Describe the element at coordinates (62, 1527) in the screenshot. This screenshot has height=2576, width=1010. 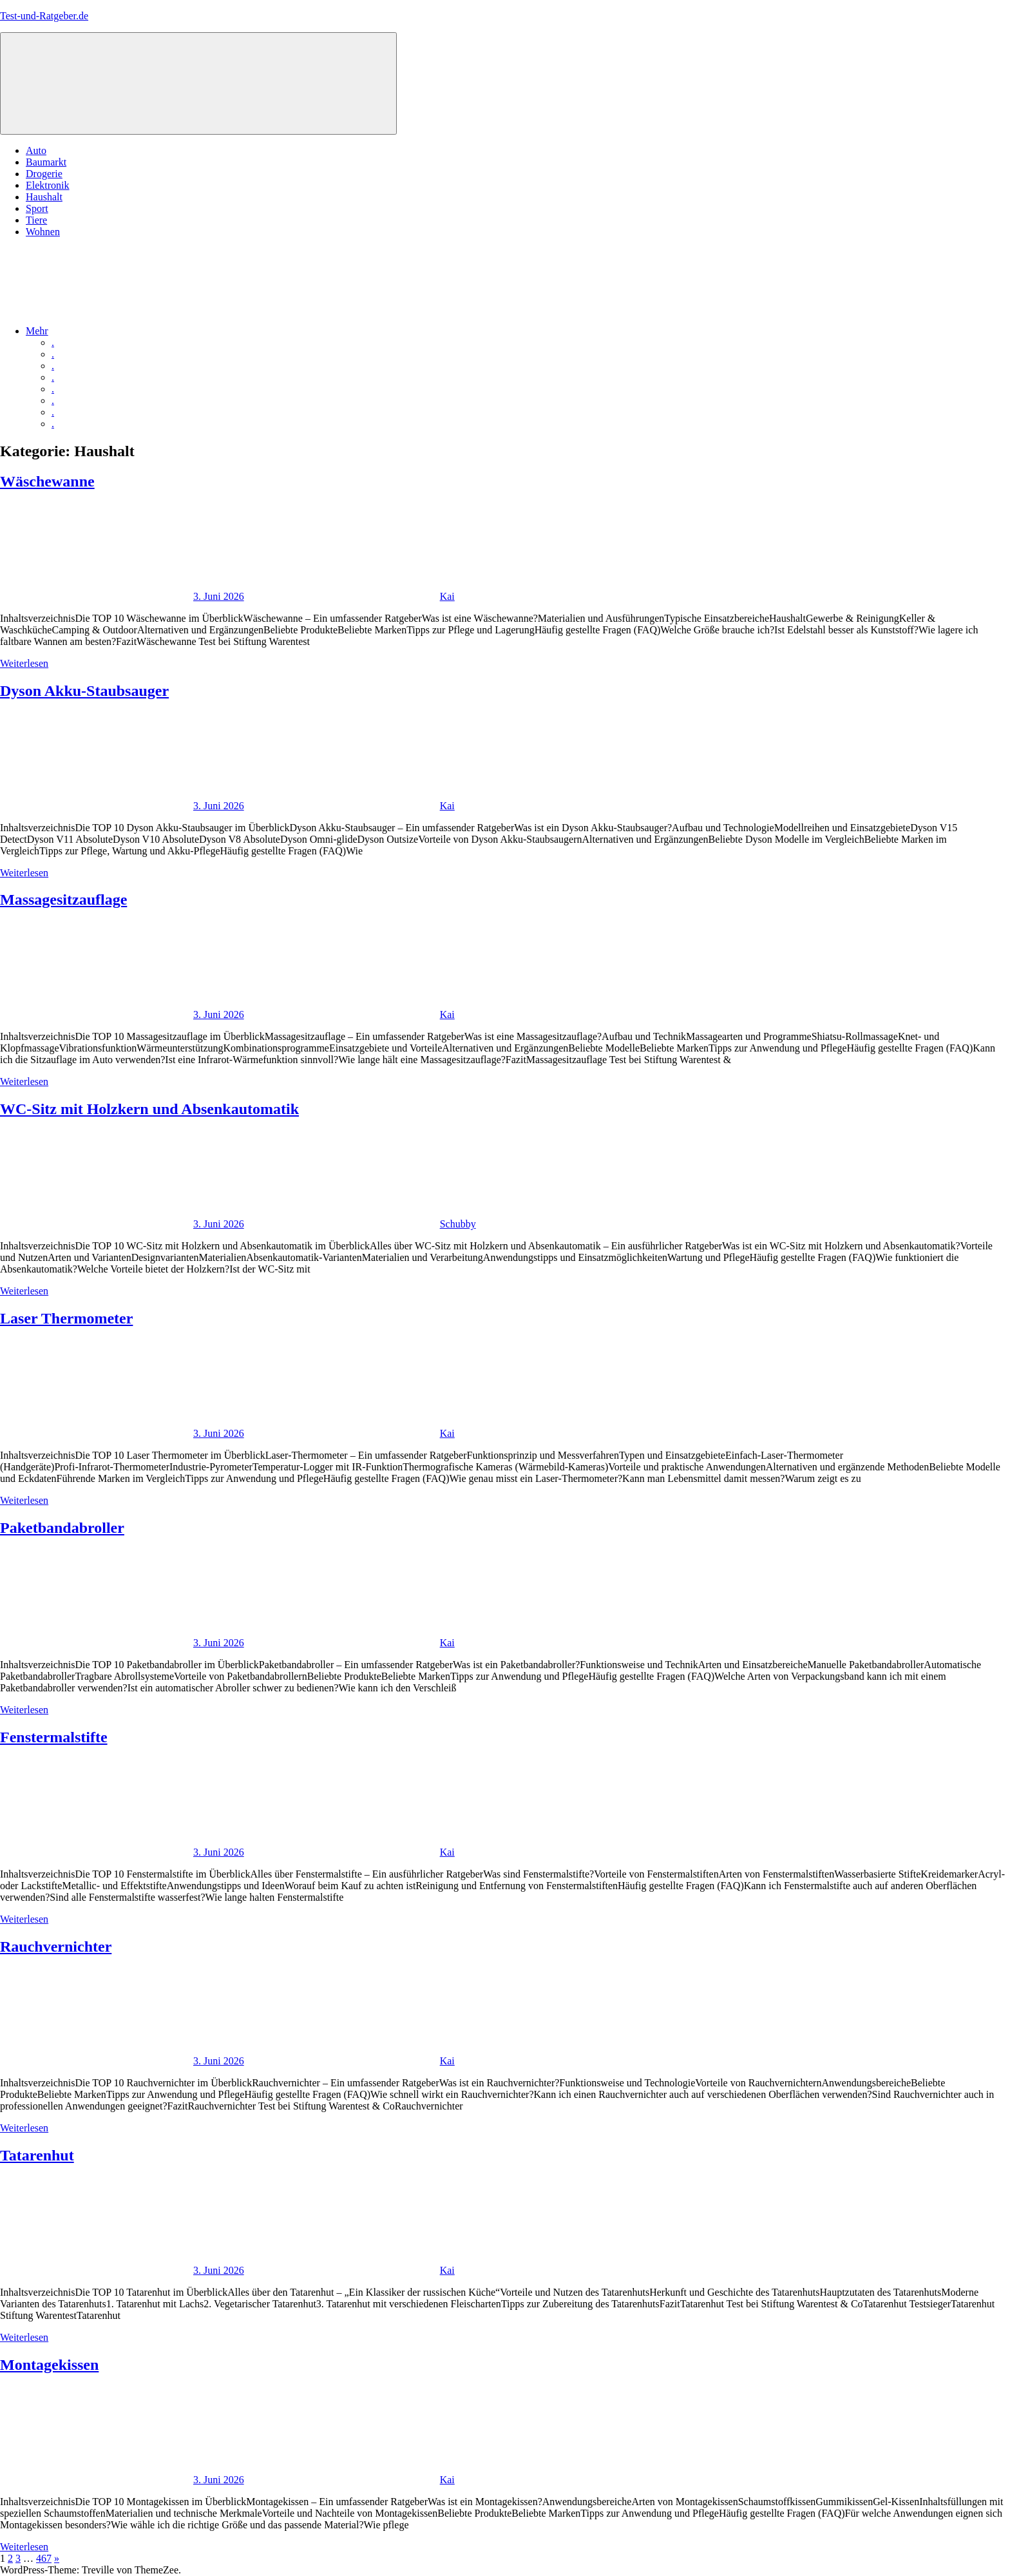
I see `Paketbandabroller` at that location.